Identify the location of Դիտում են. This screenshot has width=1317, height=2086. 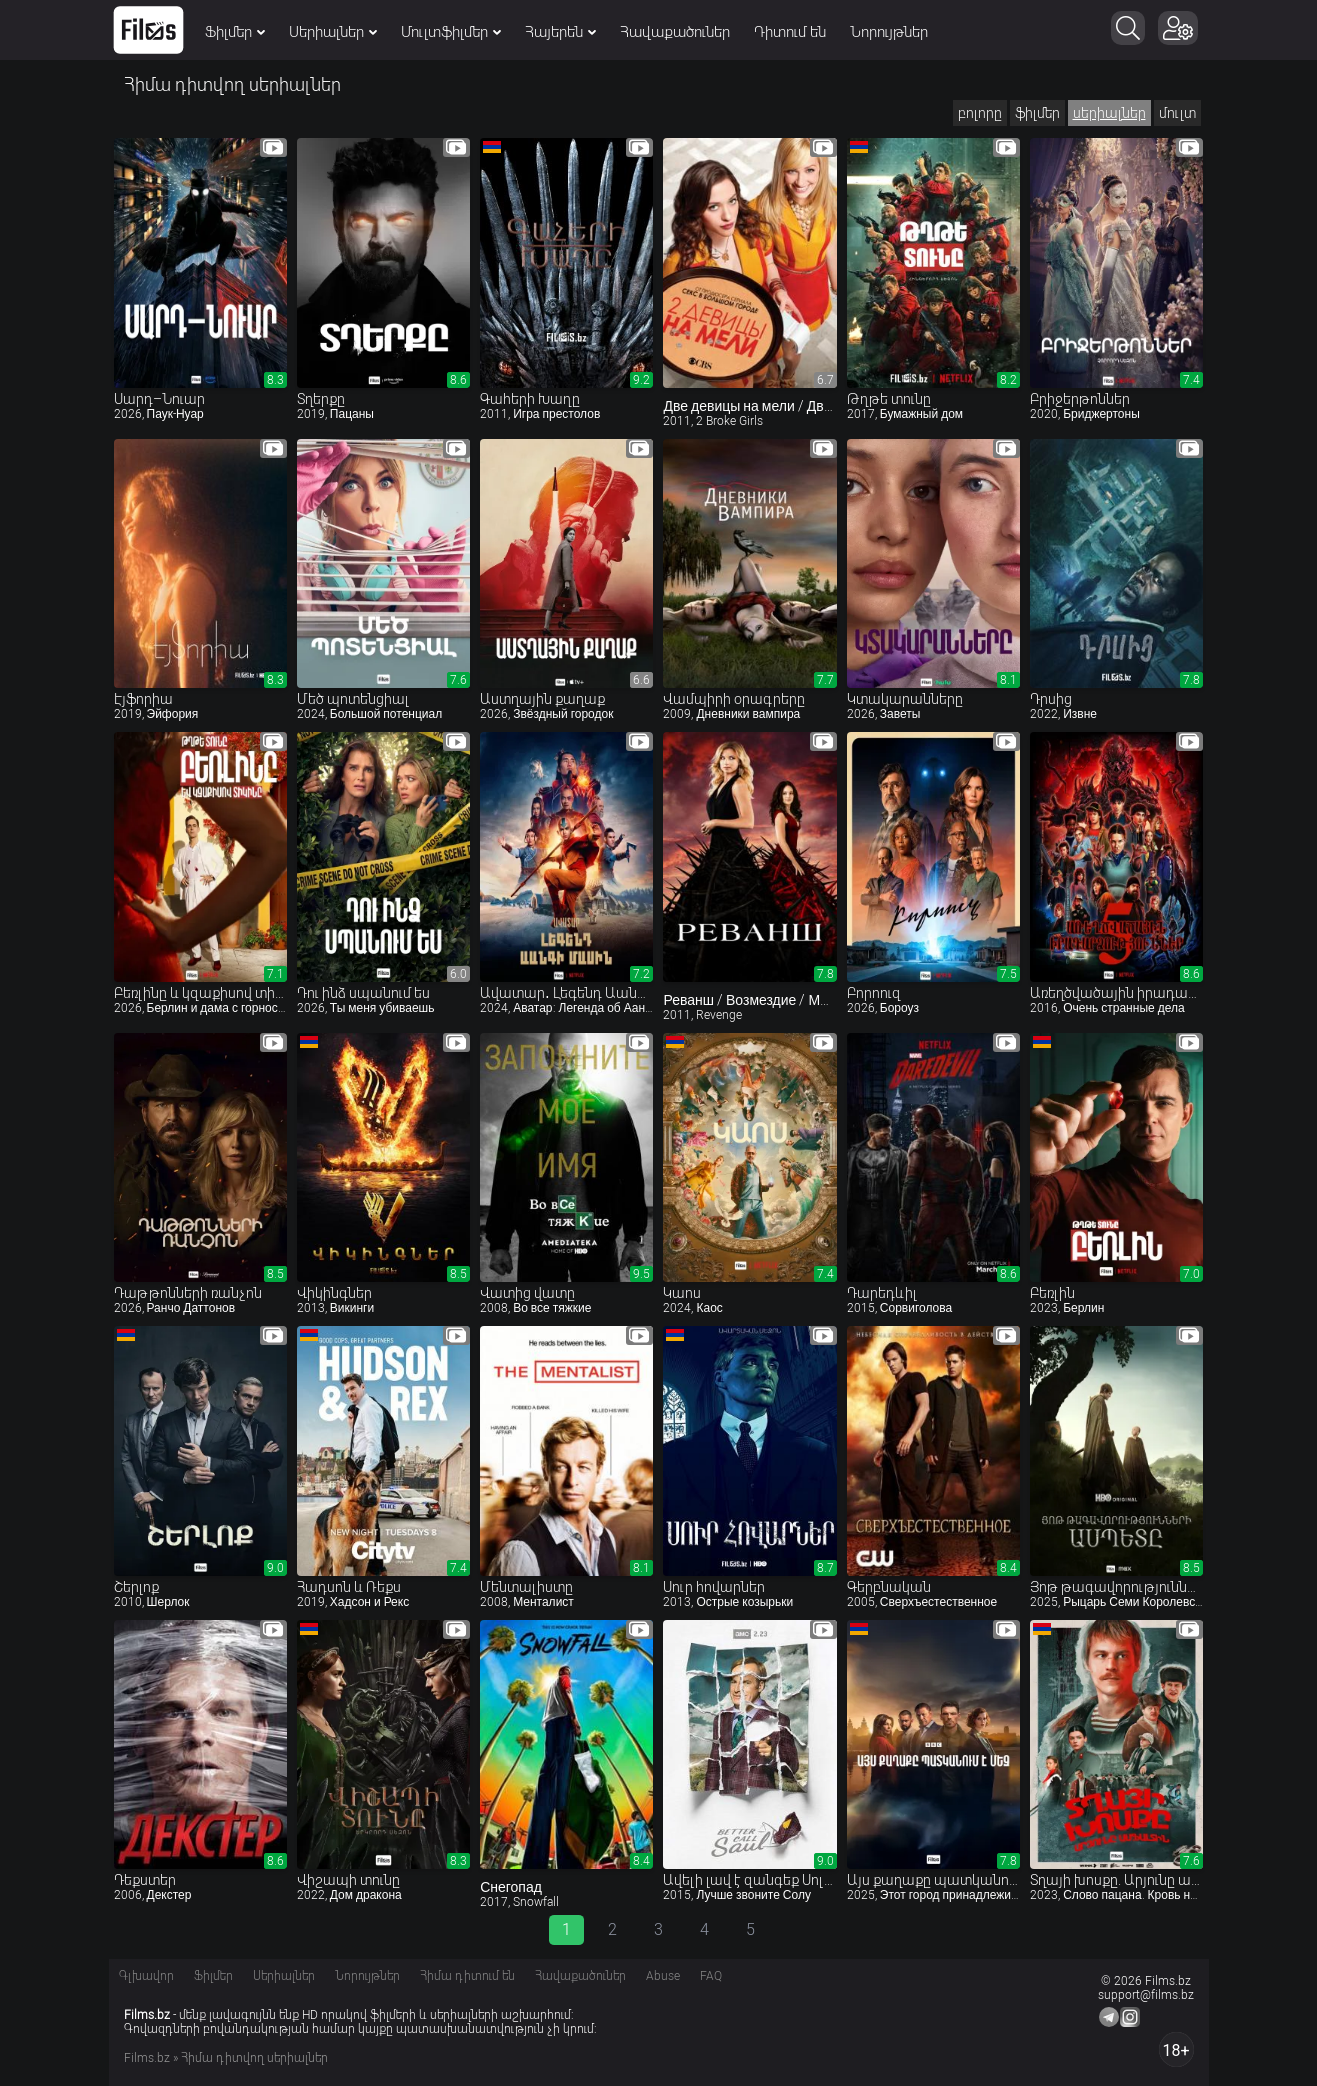
(791, 32).